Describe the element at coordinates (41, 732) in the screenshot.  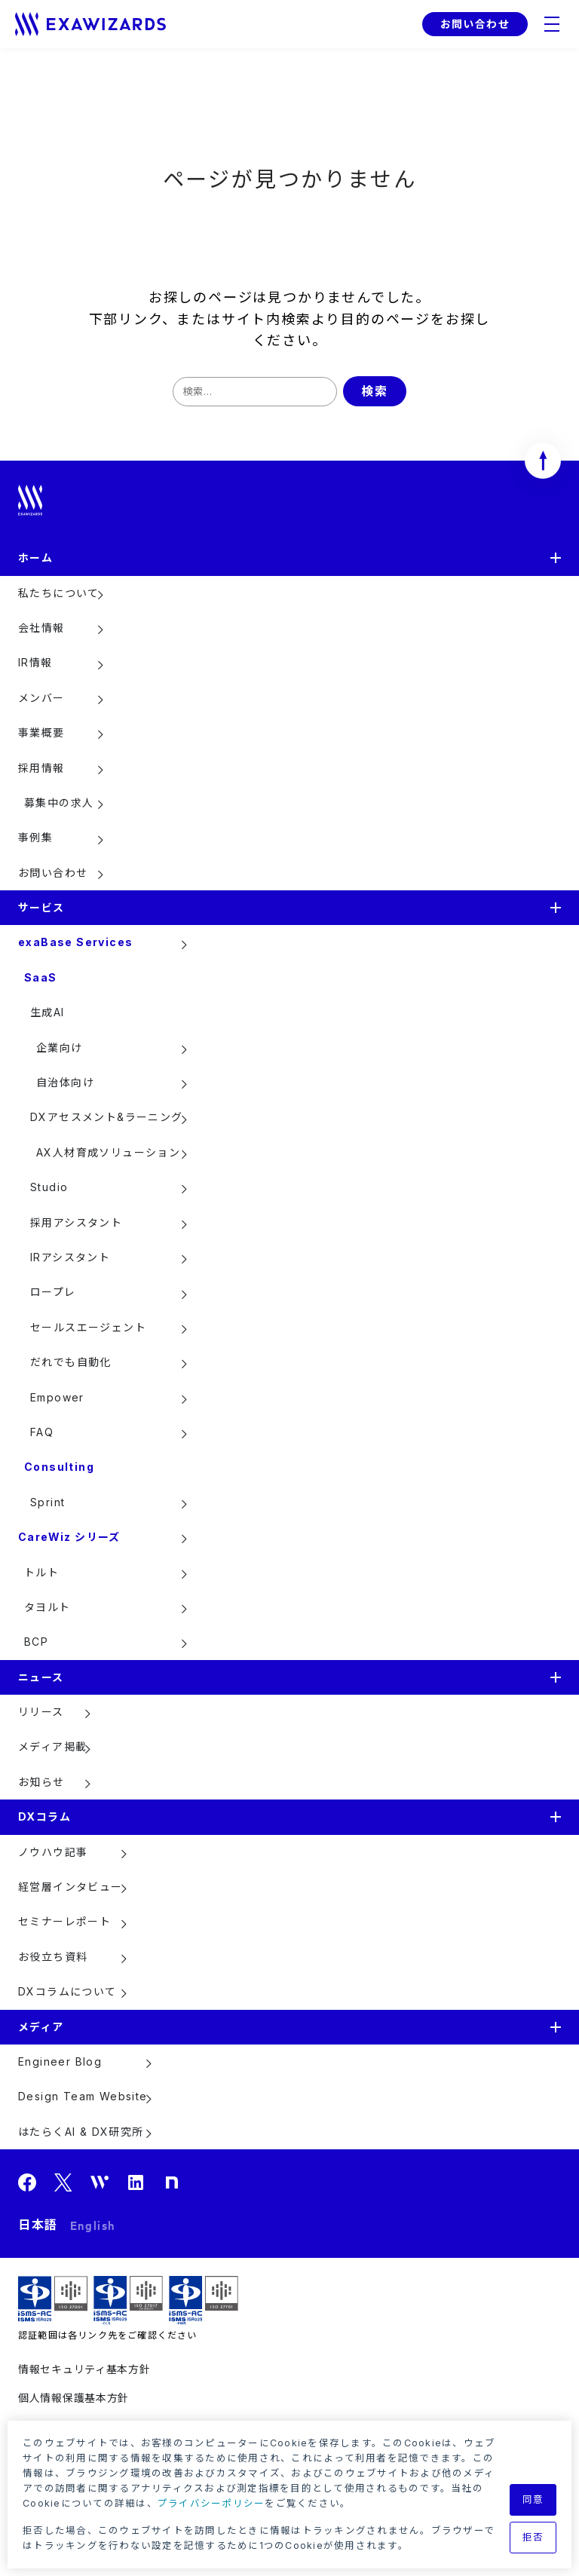
I see `事業概要` at that location.